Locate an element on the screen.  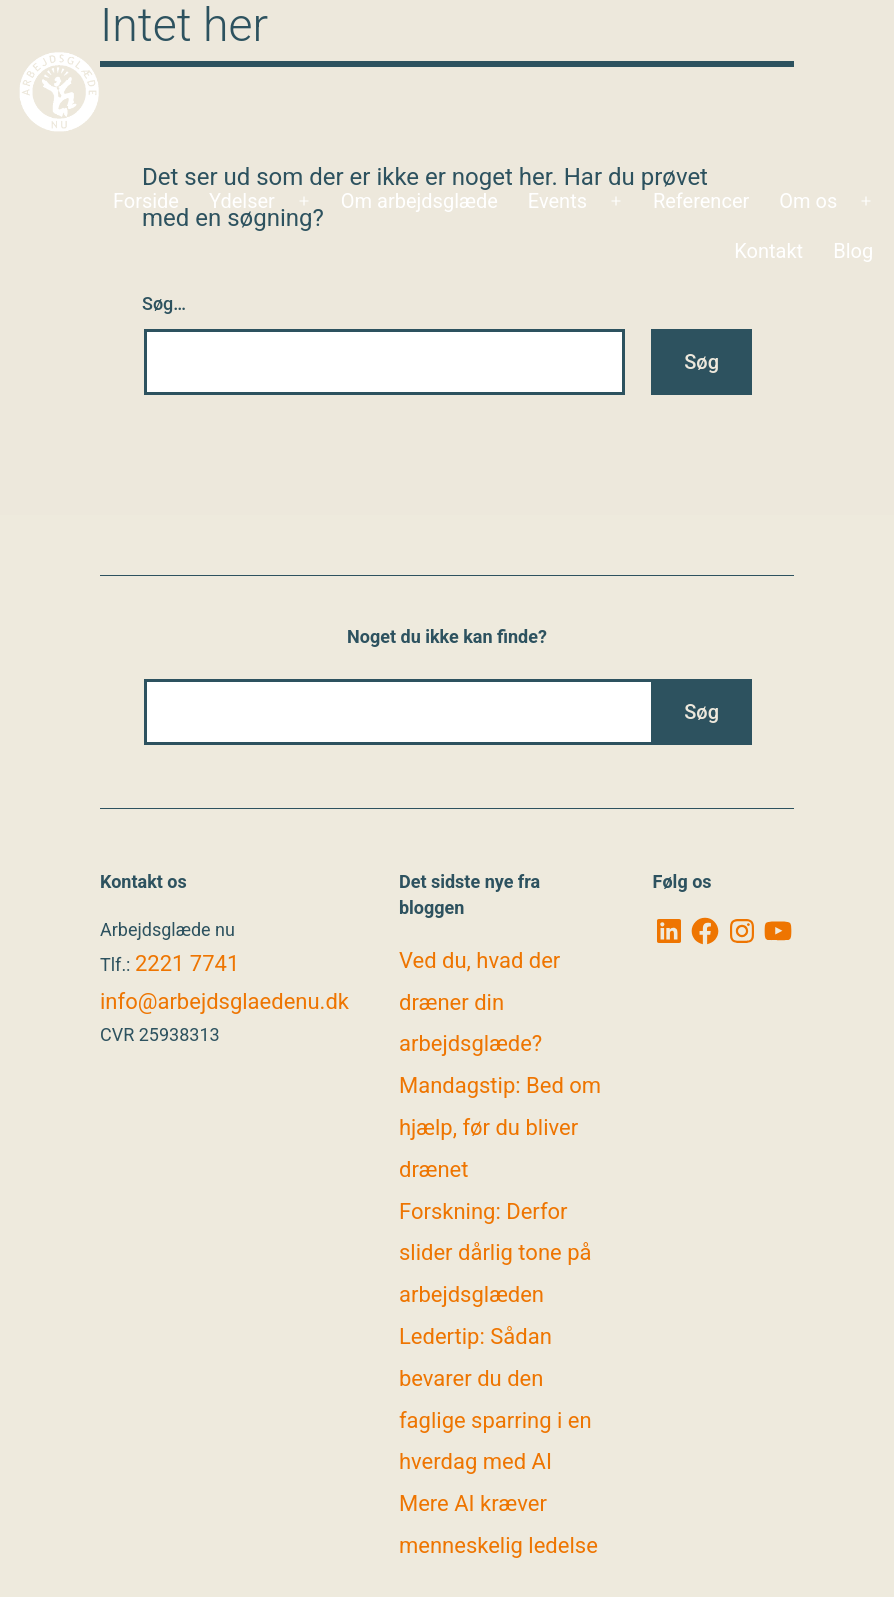
Om os is located at coordinates (808, 201).